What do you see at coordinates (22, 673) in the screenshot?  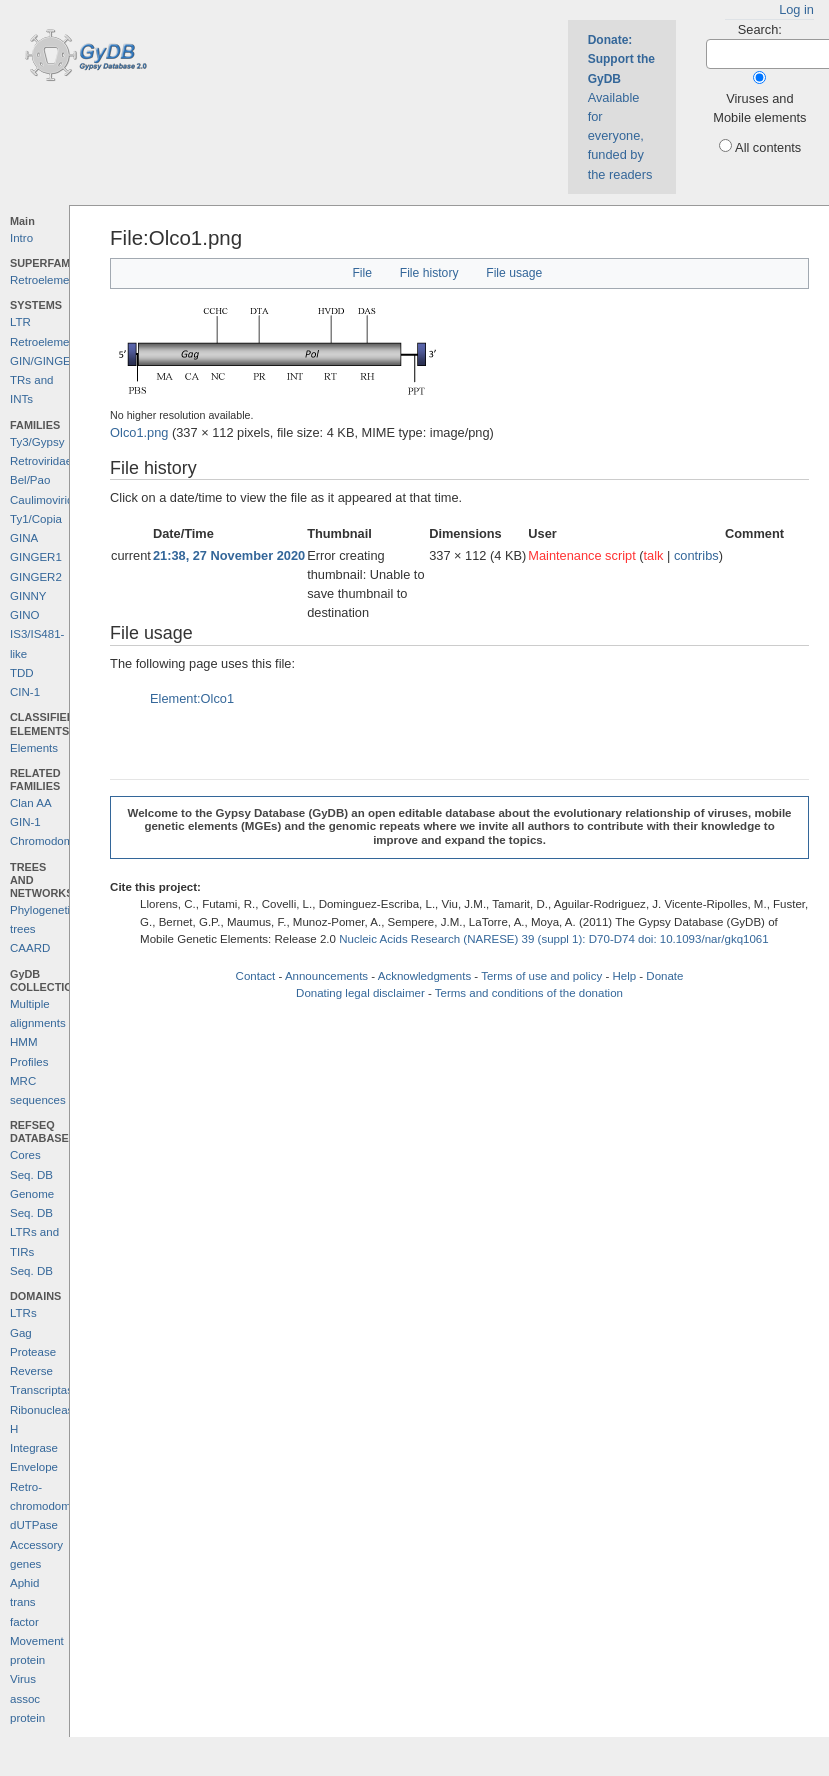 I see `TDD` at bounding box center [22, 673].